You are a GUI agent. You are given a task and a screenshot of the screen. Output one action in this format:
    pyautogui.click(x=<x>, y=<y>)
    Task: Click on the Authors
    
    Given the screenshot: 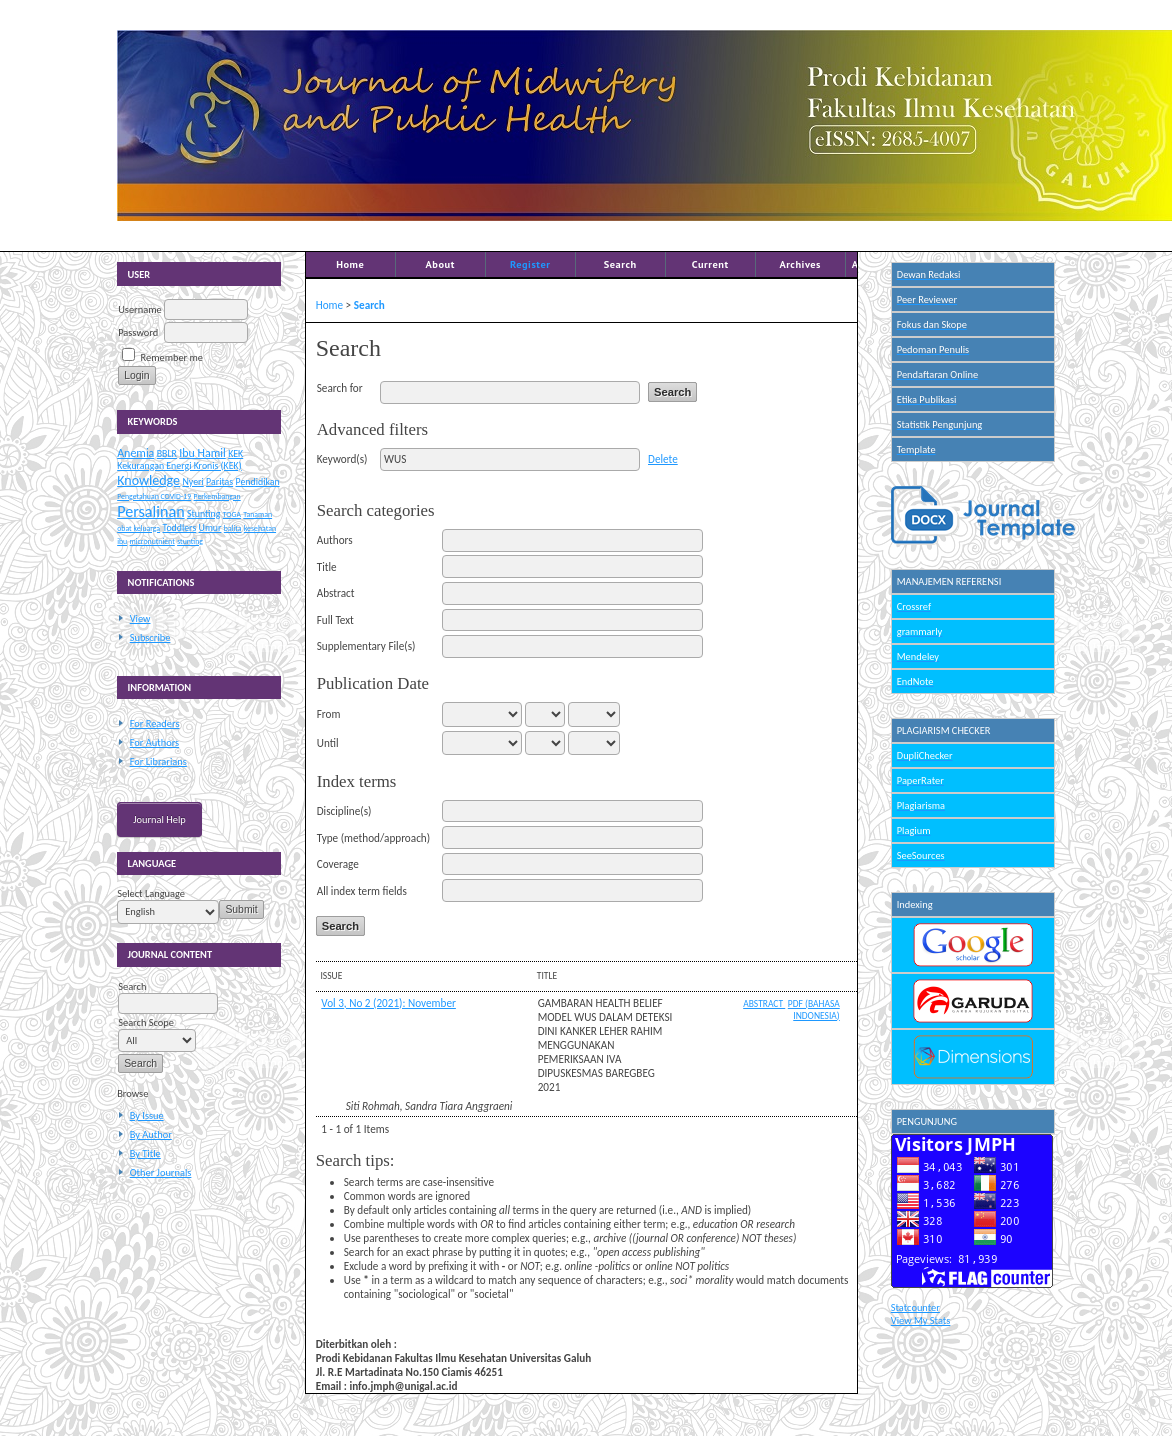 What is the action you would take?
    pyautogui.click(x=335, y=540)
    